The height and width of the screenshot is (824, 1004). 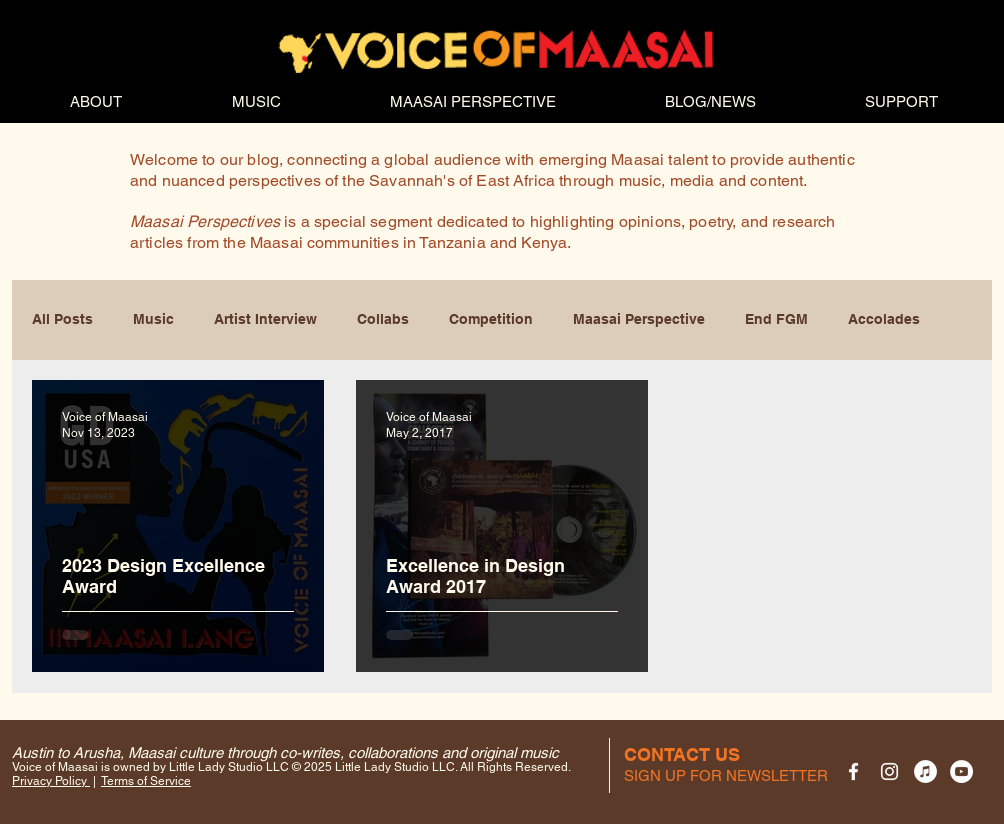 I want to click on Maasai Perspective, so click(x=639, y=319).